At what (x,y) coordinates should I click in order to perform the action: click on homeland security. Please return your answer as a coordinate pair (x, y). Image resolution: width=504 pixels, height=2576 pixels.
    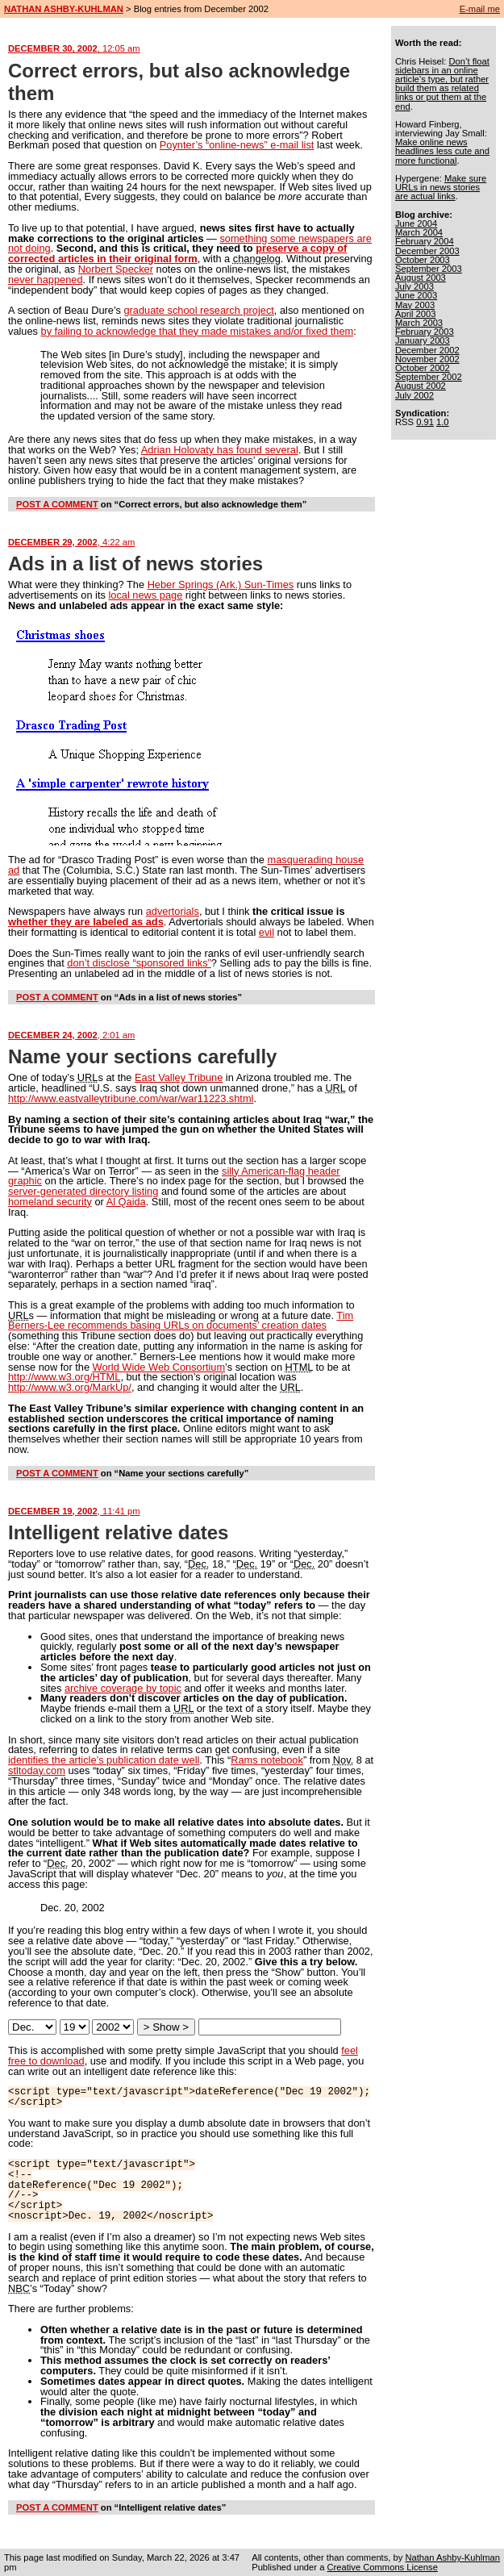
    Looking at the image, I should click on (50, 1202).